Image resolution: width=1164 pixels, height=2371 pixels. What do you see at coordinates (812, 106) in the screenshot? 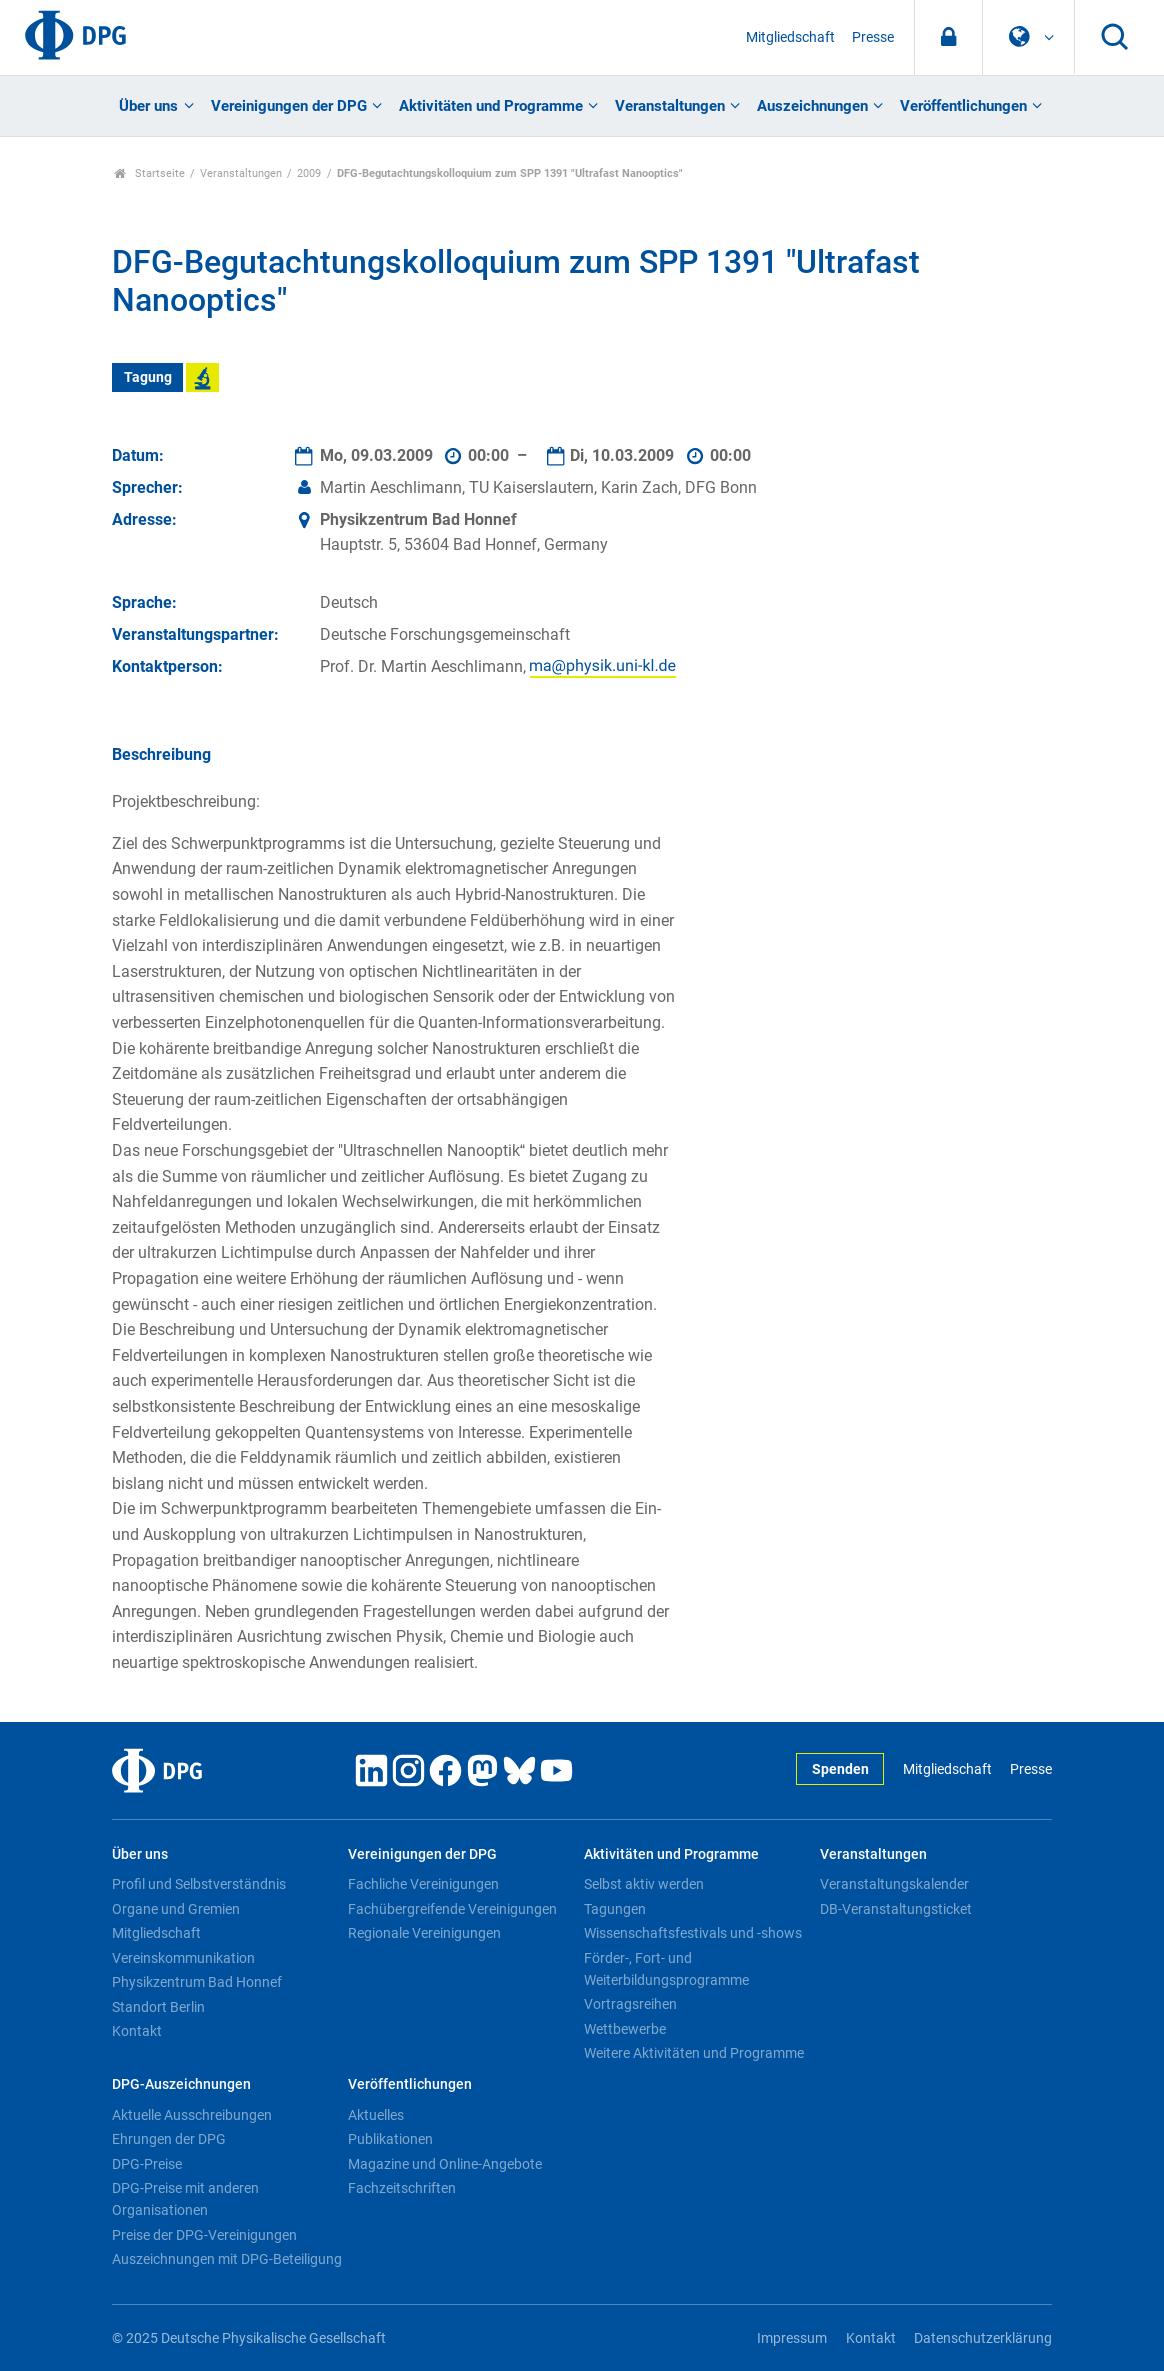
I see `Auszeichnungen` at bounding box center [812, 106].